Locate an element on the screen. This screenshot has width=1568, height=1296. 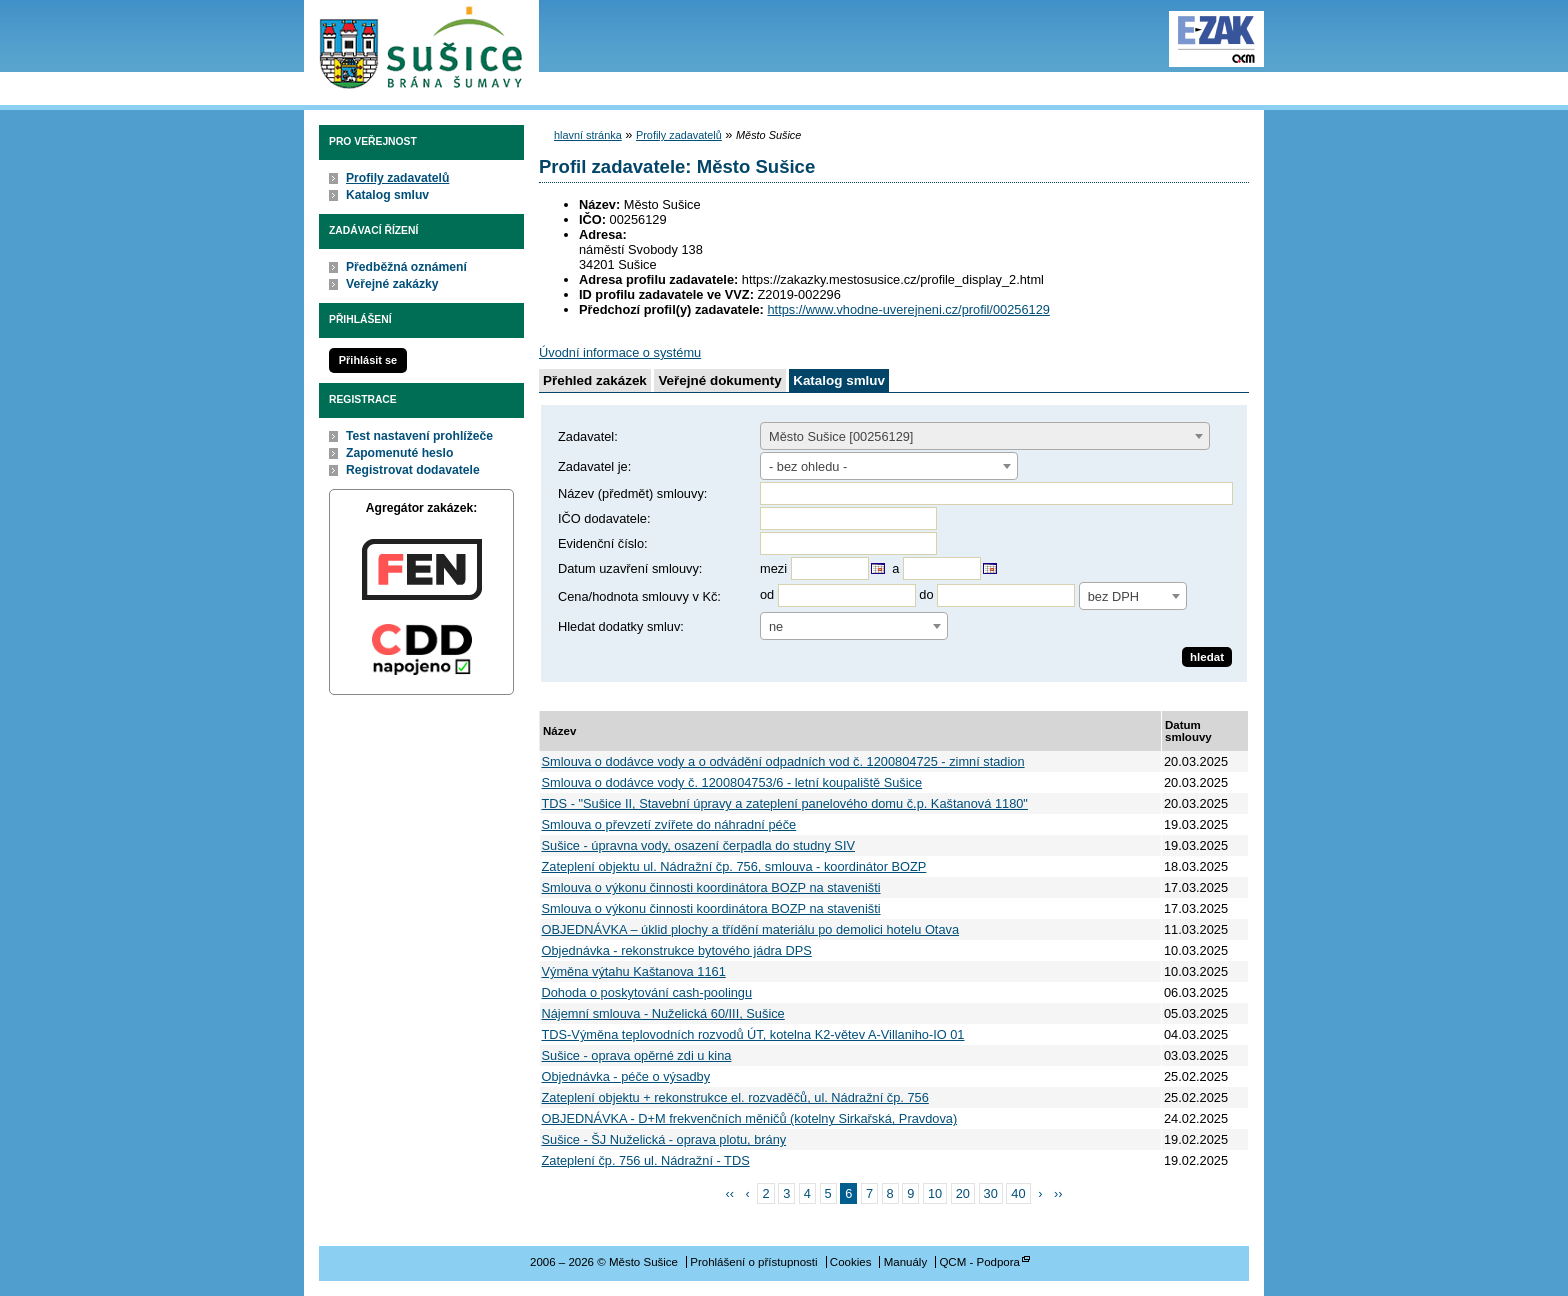
Sušice - ŠJ Nuželická - oprava plotu, brány is located at coordinates (664, 1139).